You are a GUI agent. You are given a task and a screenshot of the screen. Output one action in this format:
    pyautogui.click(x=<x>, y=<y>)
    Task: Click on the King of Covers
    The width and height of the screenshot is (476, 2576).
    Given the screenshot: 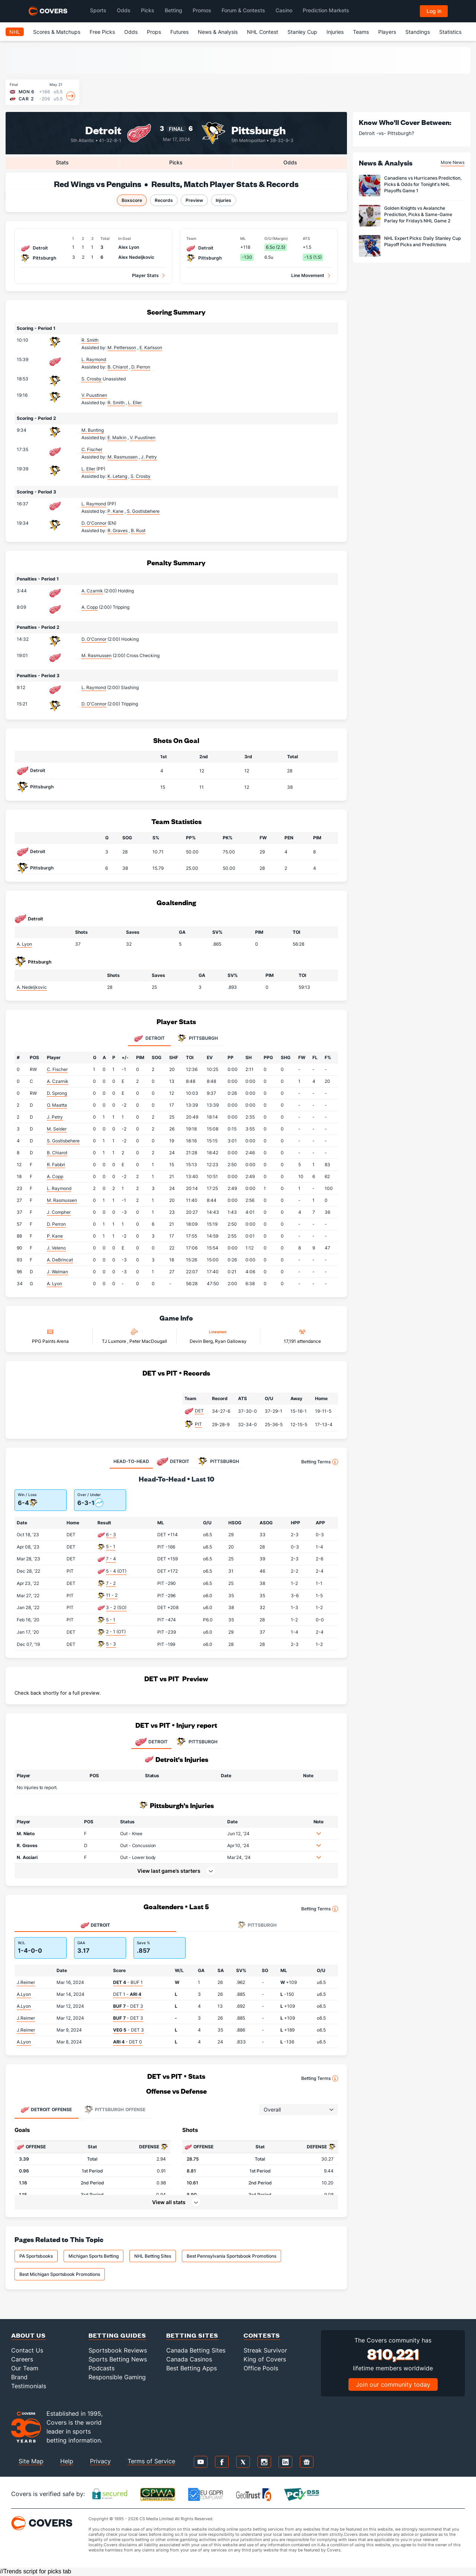 What is the action you would take?
    pyautogui.click(x=265, y=2359)
    